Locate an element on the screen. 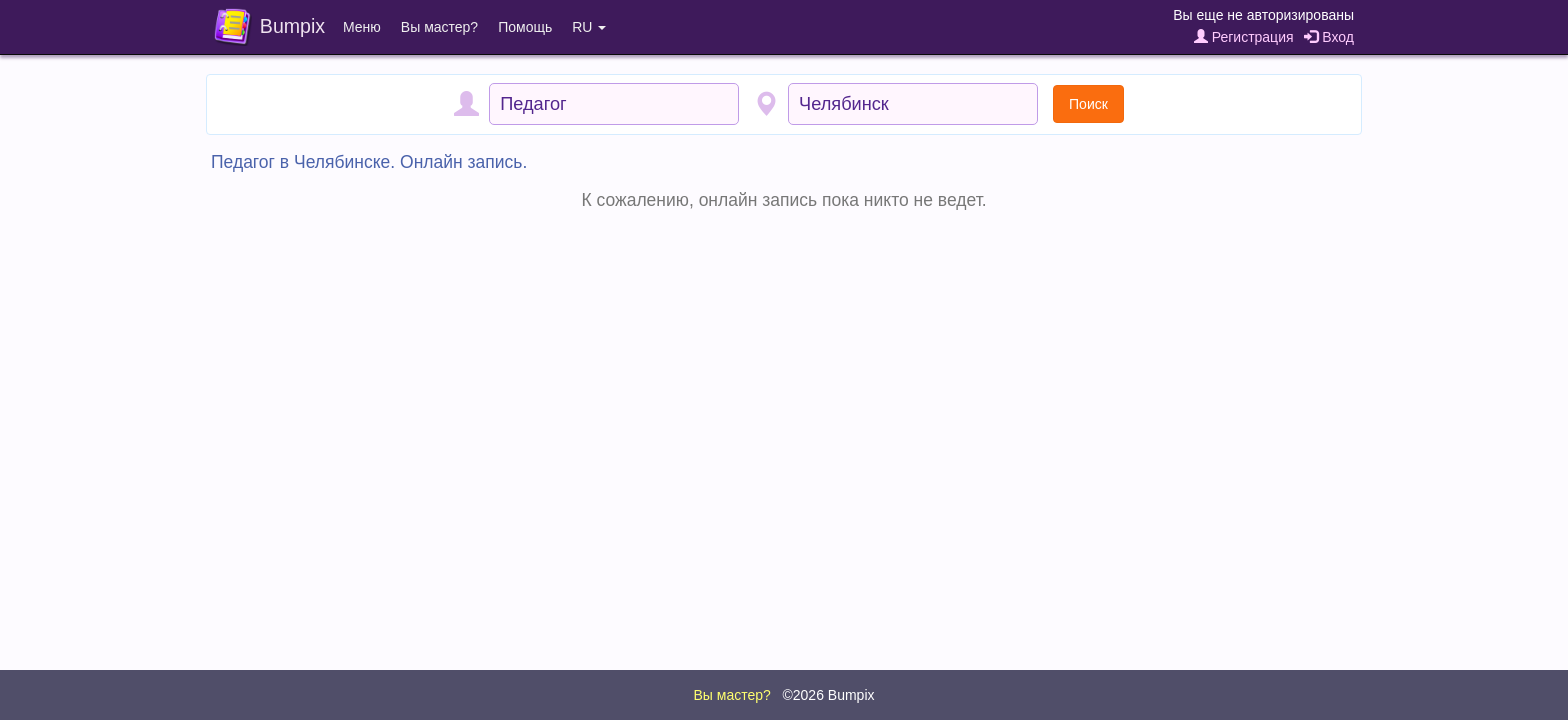 Image resolution: width=1568 pixels, height=720 pixels. Вы мастер? is located at coordinates (439, 27).